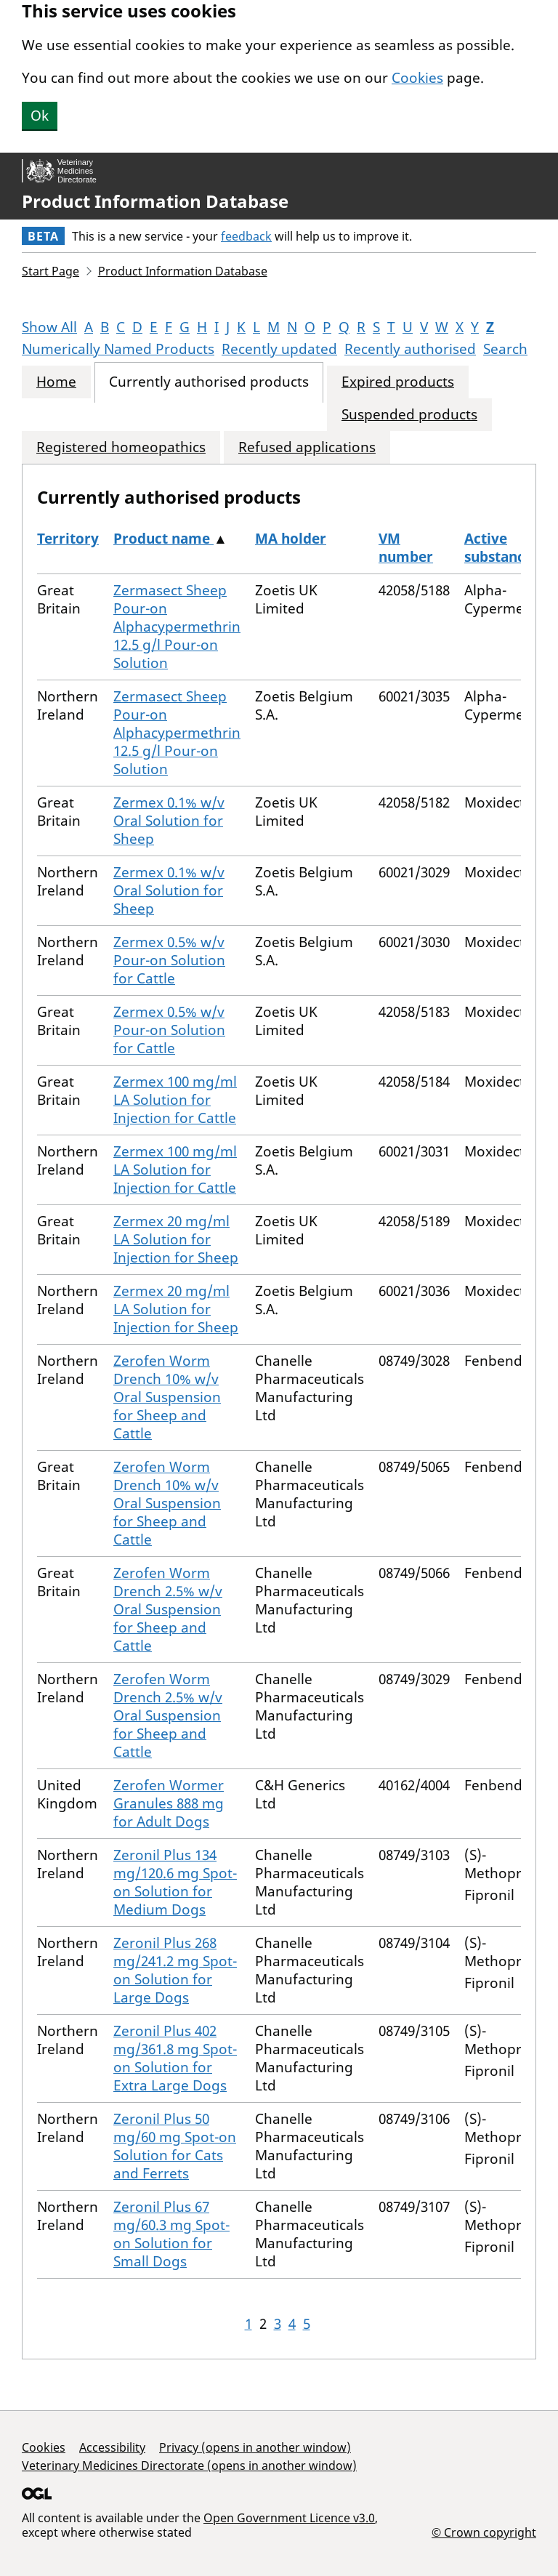  Describe the element at coordinates (209, 382) in the screenshot. I see `Currently authorised products` at that location.